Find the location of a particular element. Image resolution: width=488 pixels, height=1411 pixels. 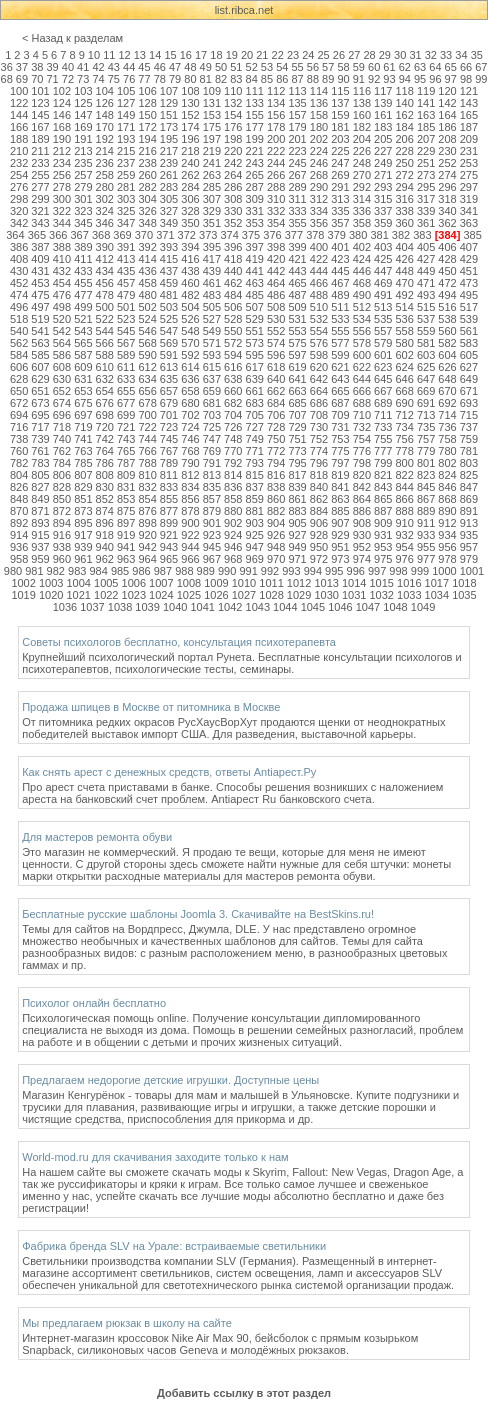

977 is located at coordinates (426, 559).